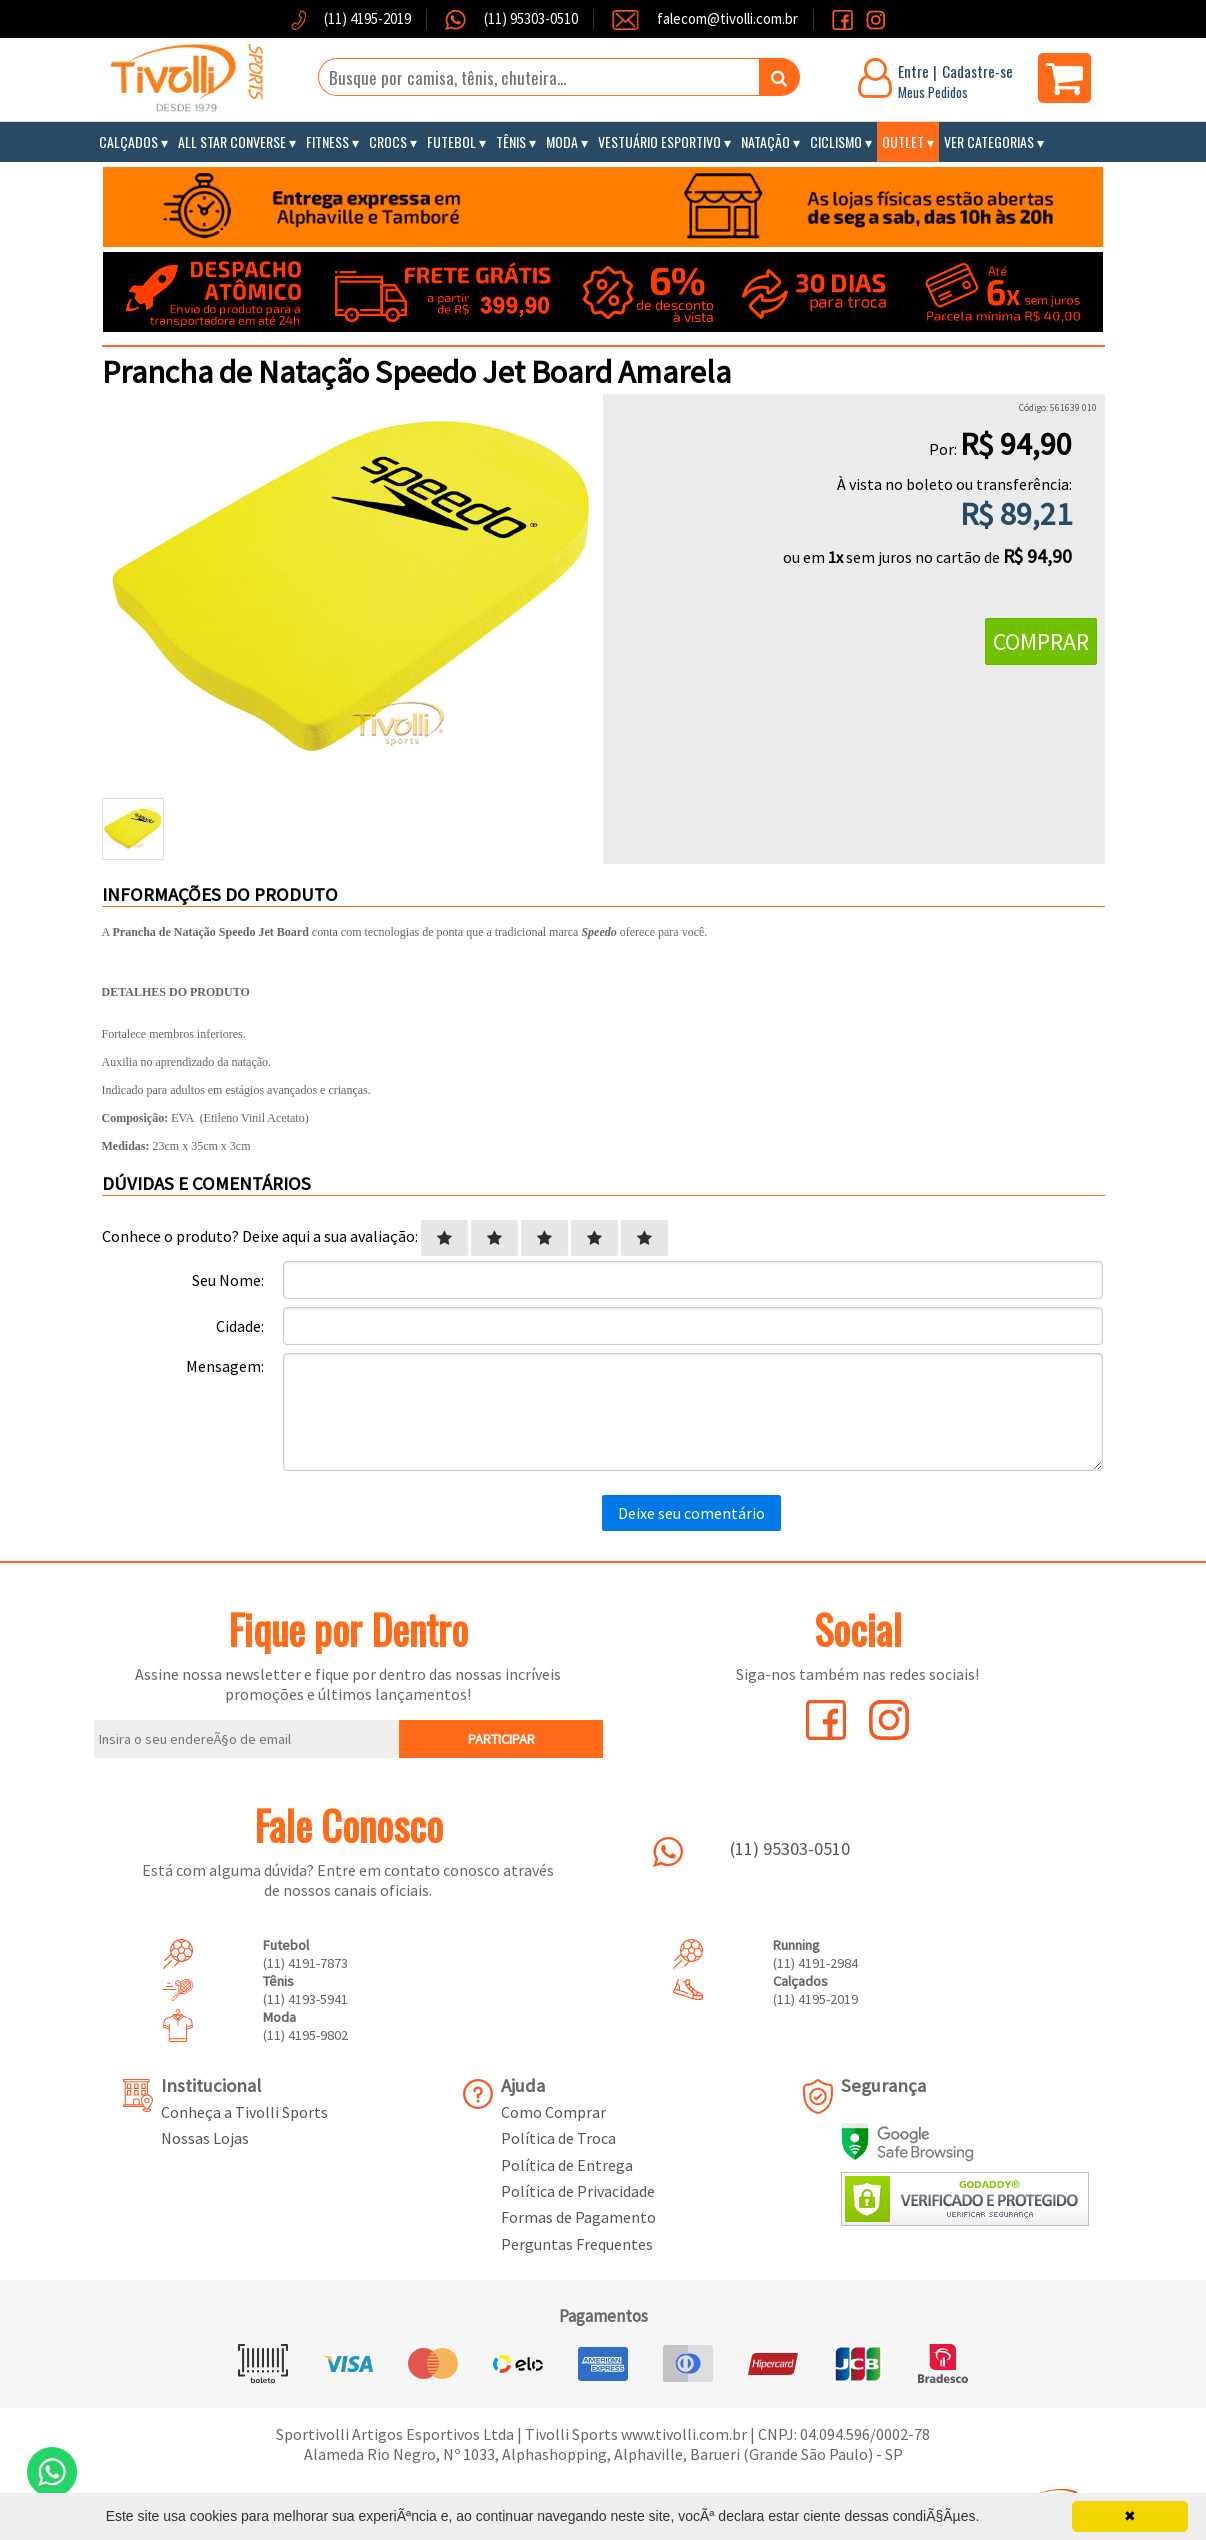  Describe the element at coordinates (578, 2217) in the screenshot. I see `Formas de Pagamento` at that location.